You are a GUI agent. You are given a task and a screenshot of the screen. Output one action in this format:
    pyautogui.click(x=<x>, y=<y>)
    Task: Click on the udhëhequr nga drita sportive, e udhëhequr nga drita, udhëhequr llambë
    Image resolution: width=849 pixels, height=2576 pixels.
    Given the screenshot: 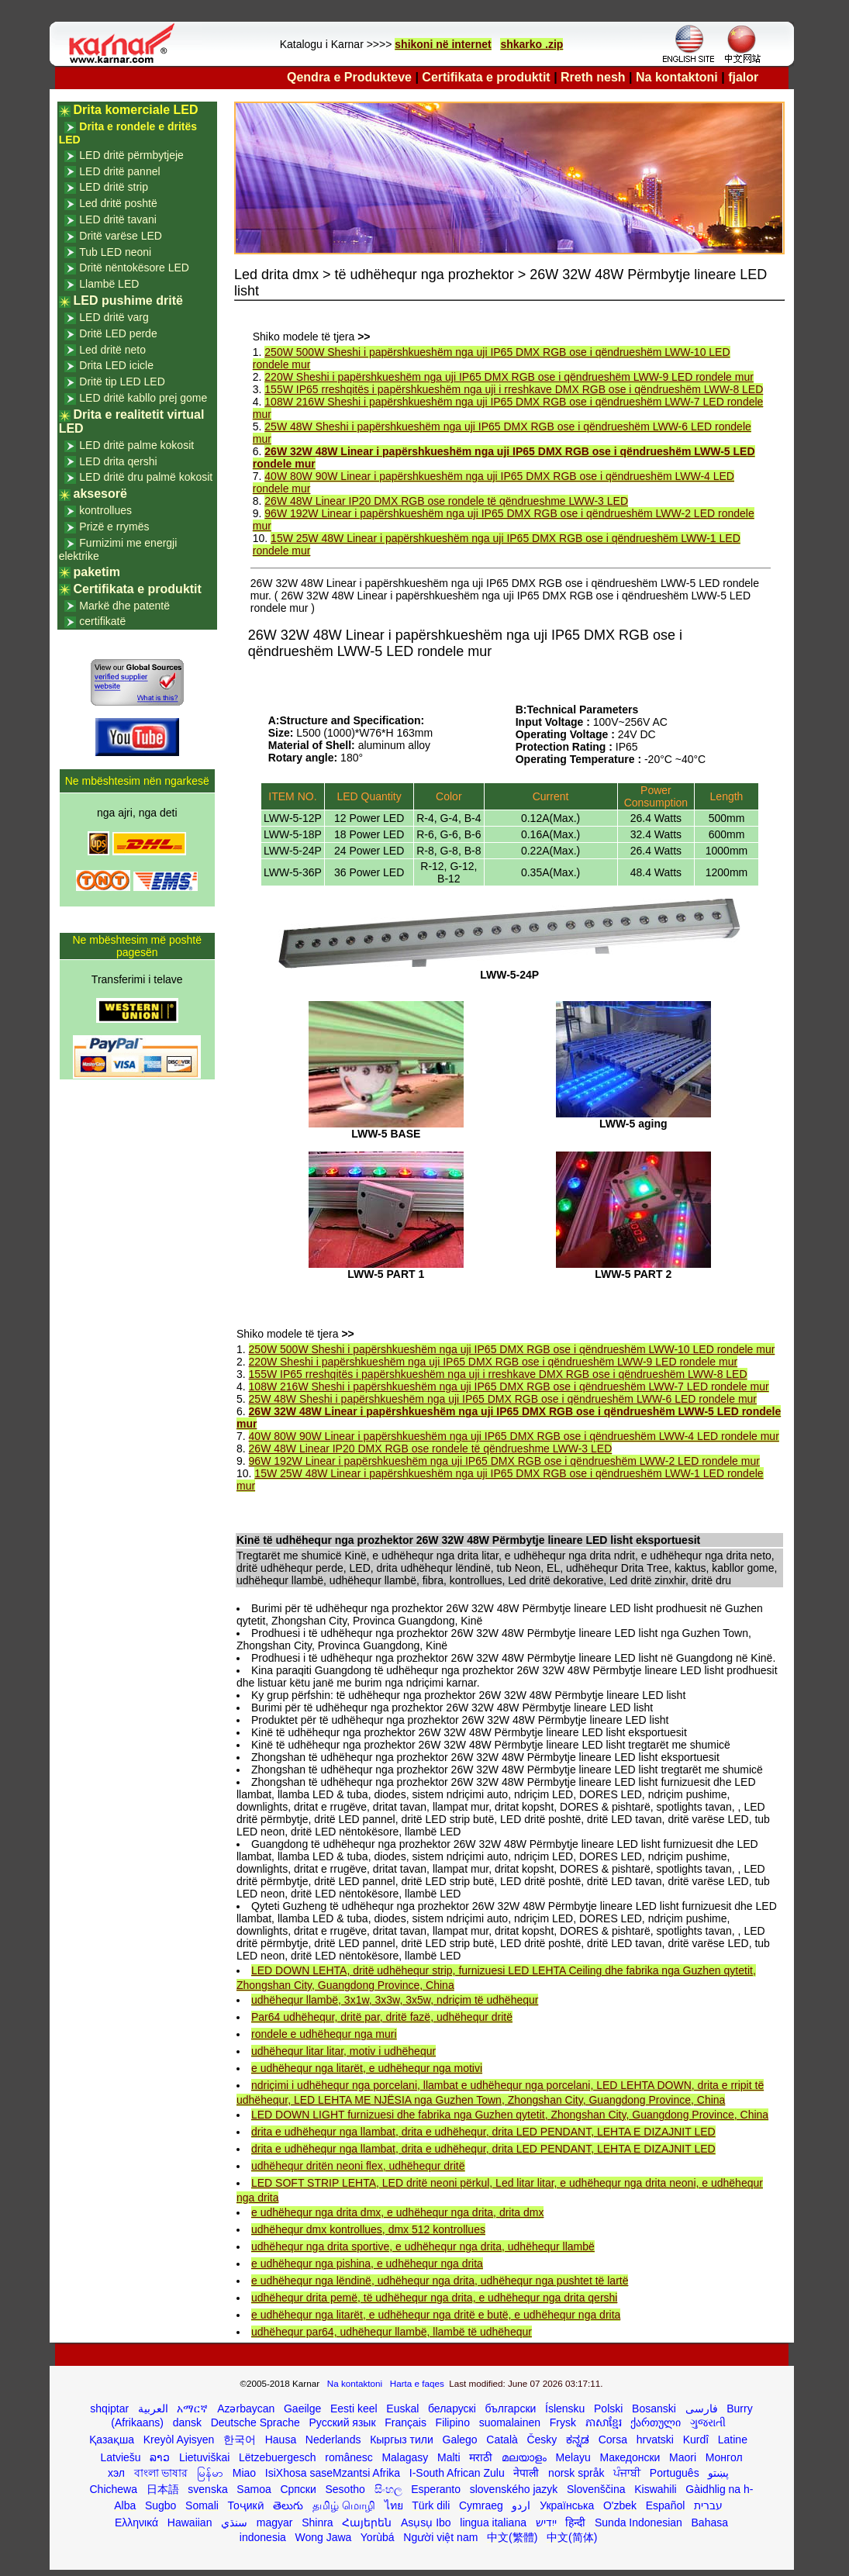 What is the action you would take?
    pyautogui.click(x=423, y=2246)
    